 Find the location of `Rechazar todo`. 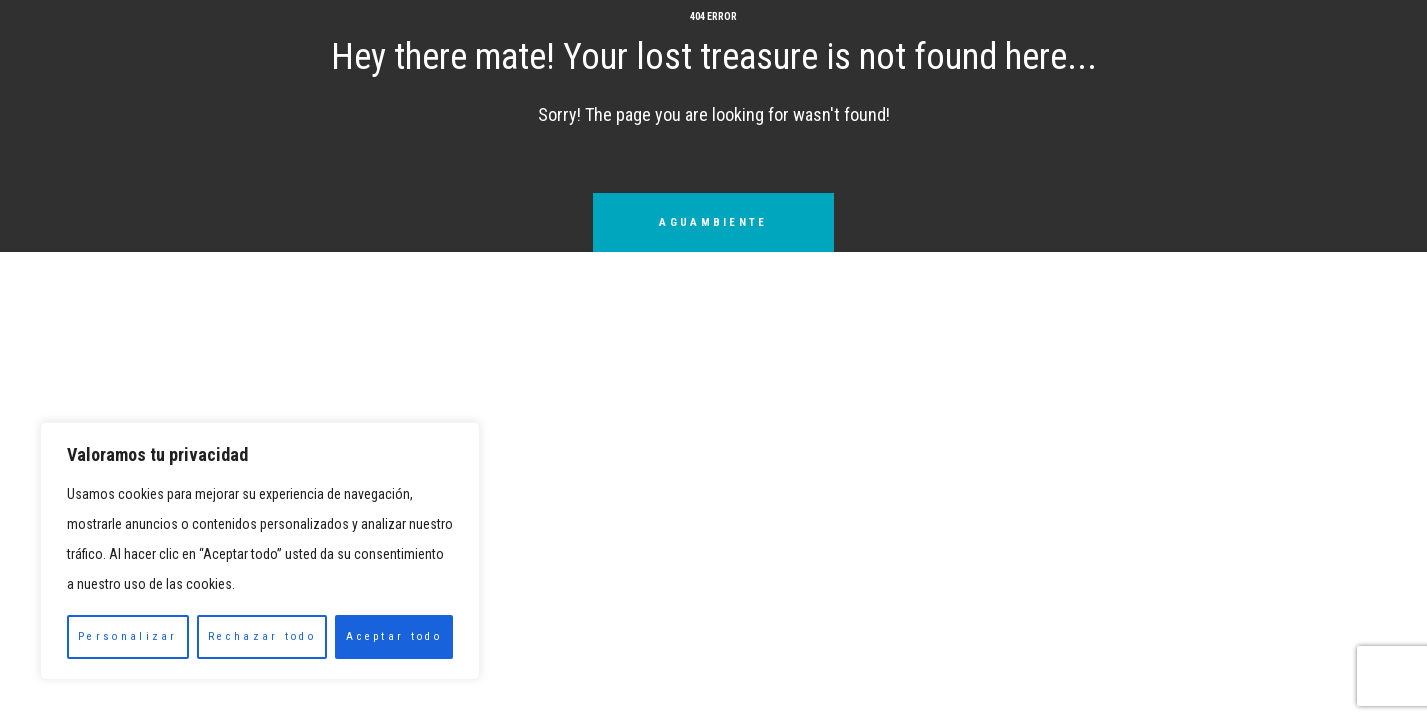

Rechazar todo is located at coordinates (262, 636).